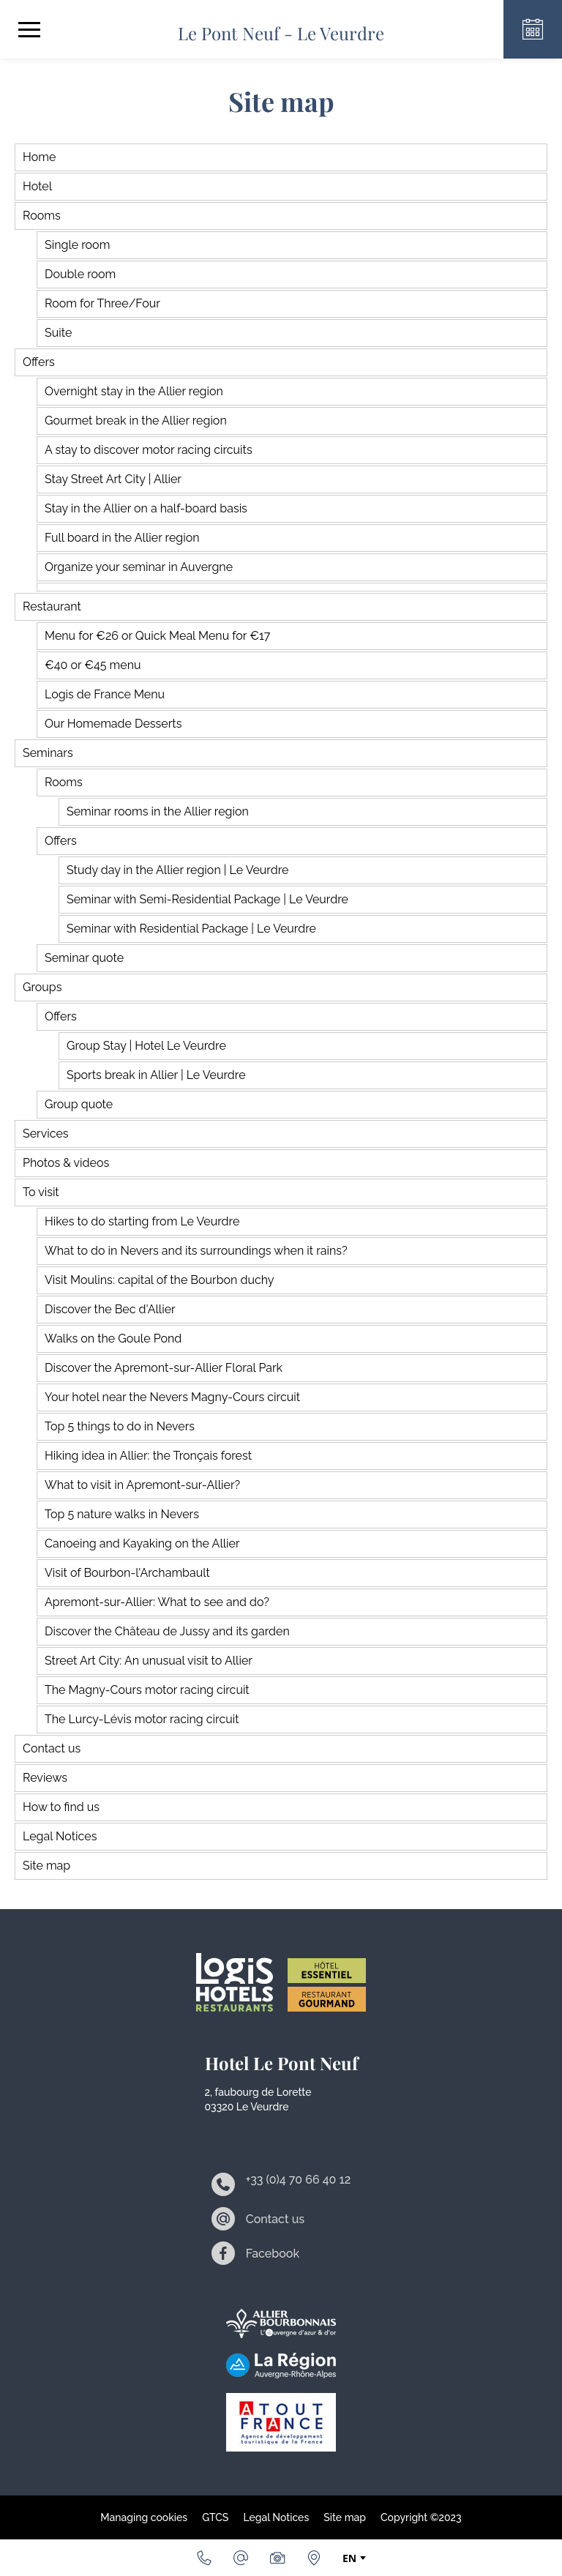 The image size is (562, 2576). Describe the element at coordinates (258, 2099) in the screenshot. I see `2, faubourg de Lorette 03320 Le Veurdre` at that location.